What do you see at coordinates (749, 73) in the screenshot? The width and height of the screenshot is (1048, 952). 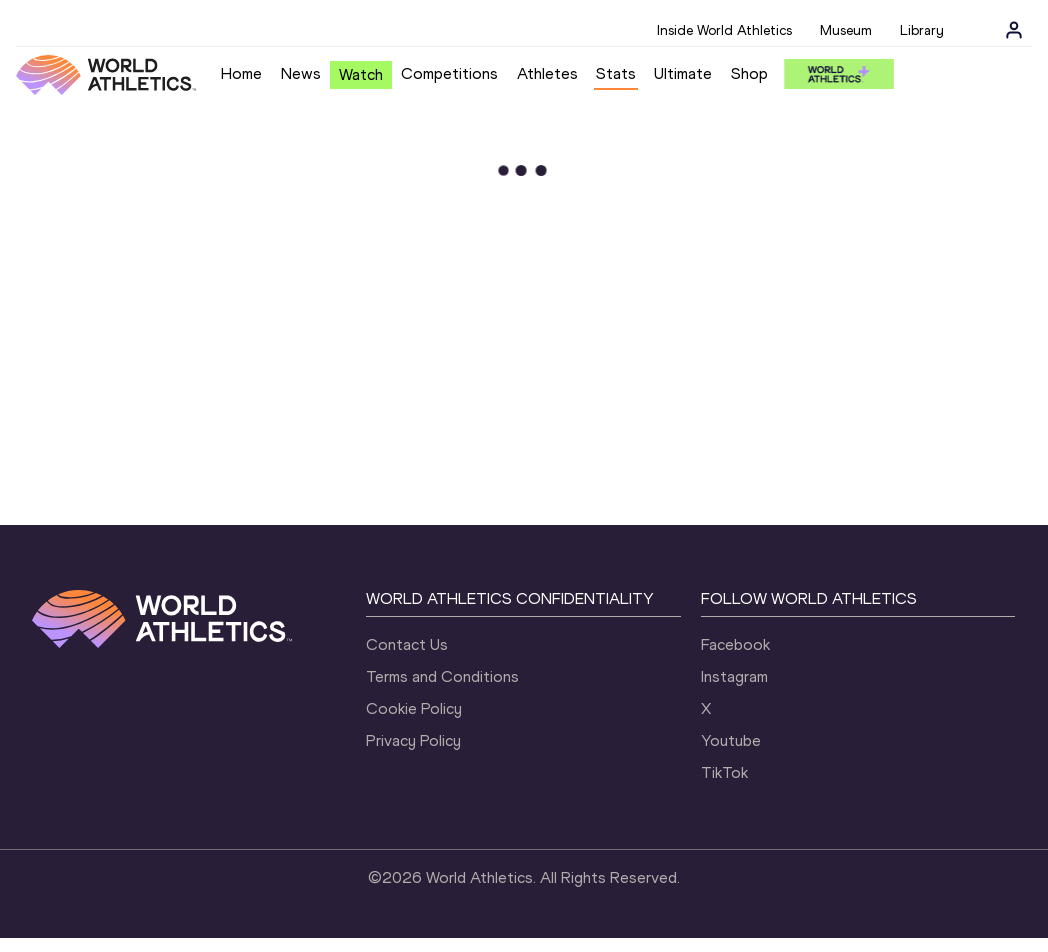 I see `Shop` at bounding box center [749, 73].